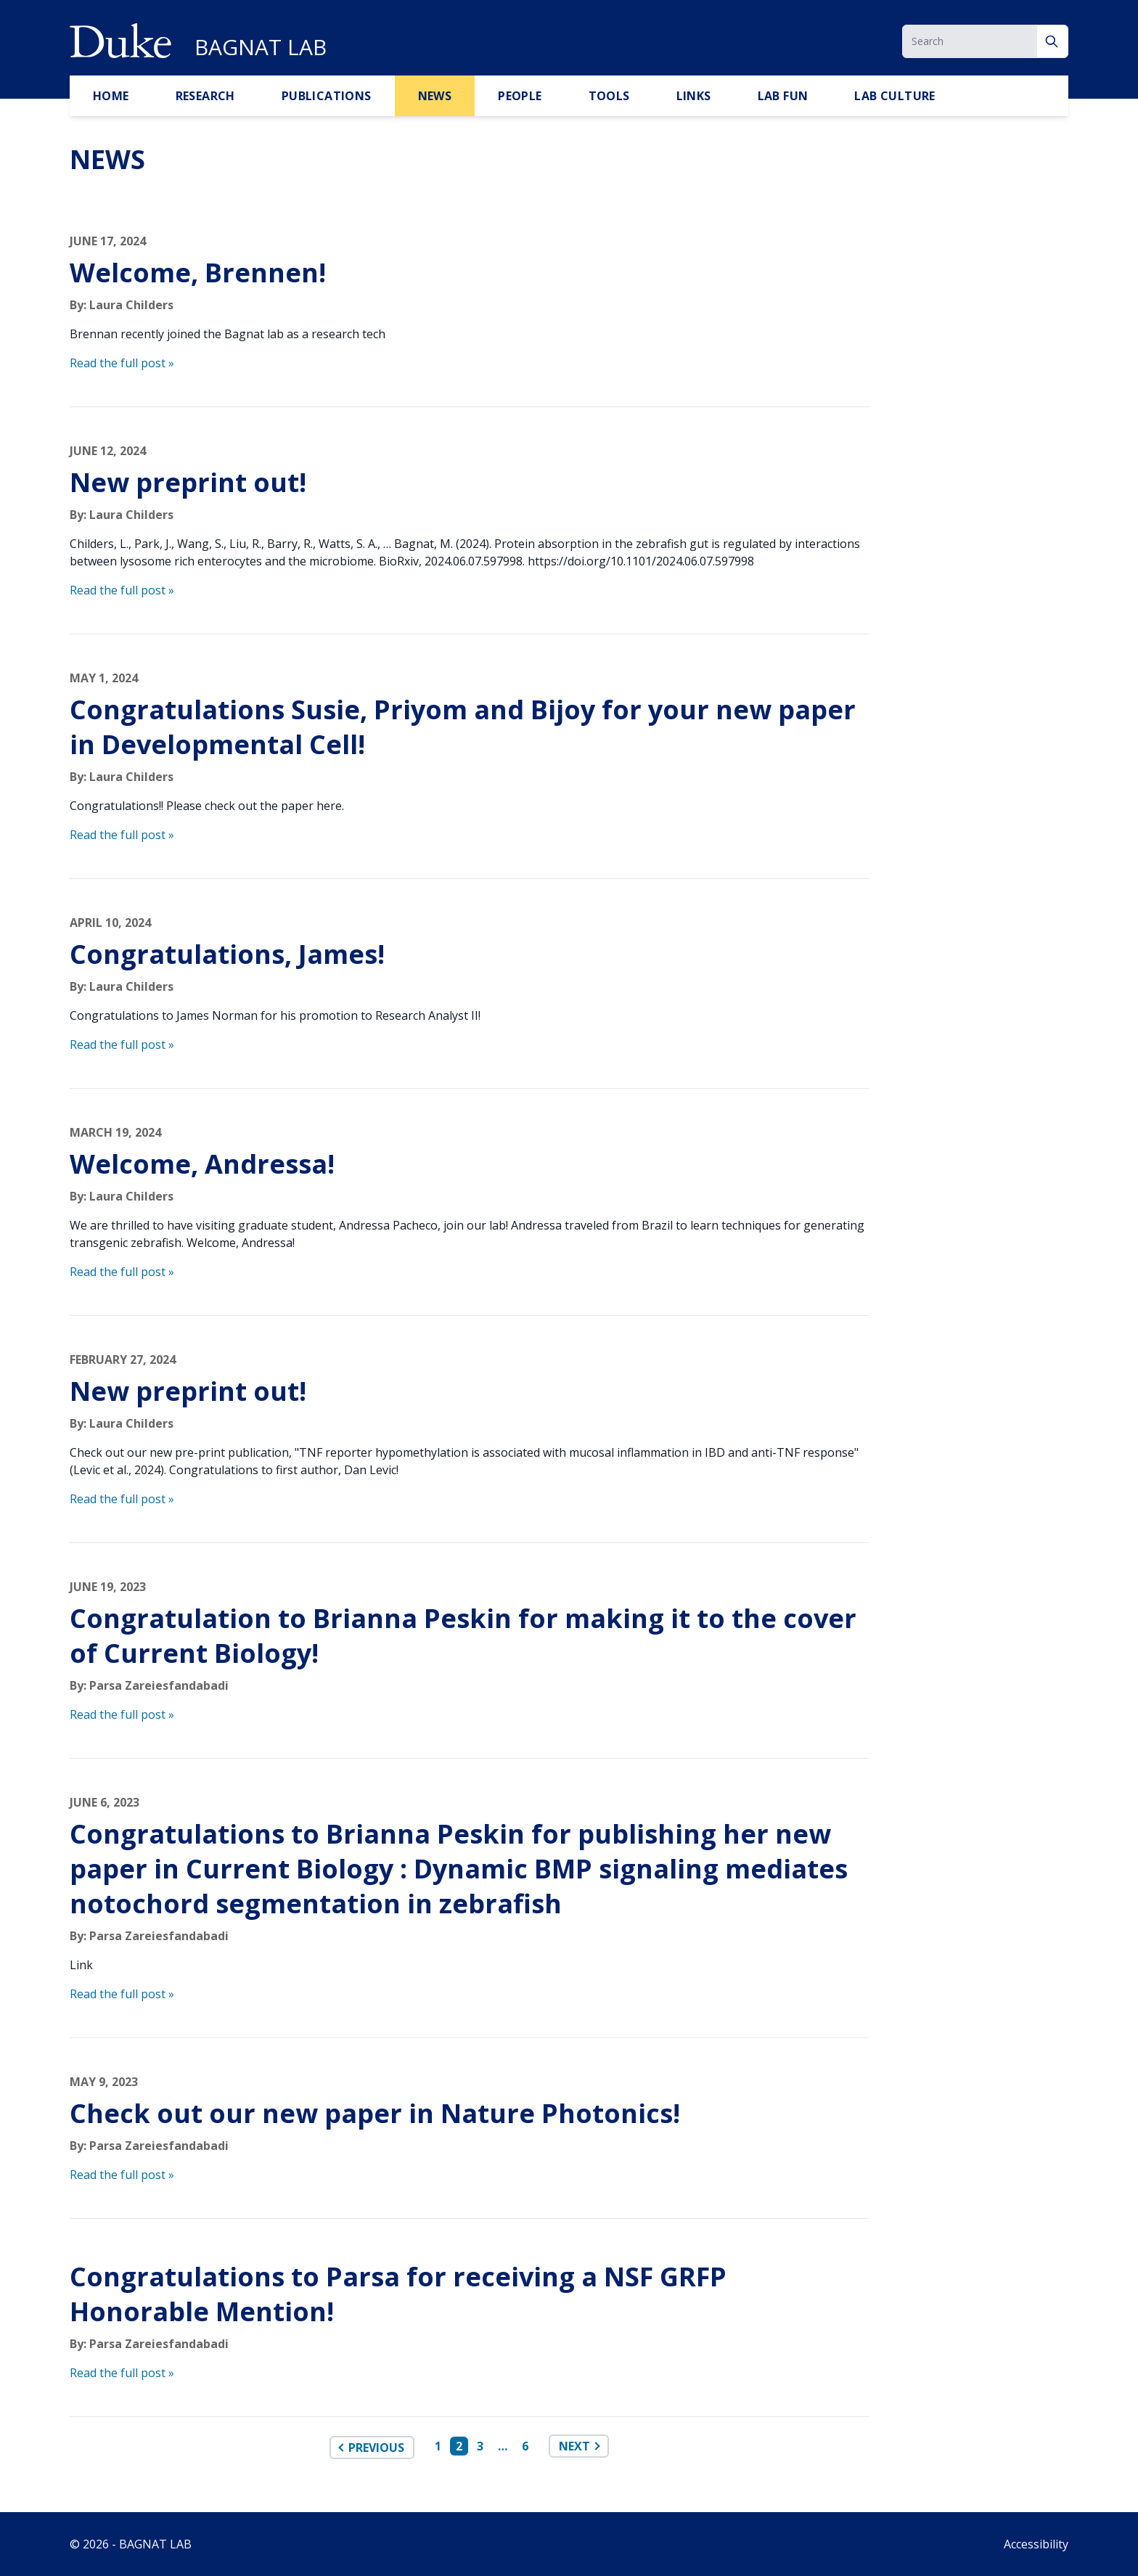 The image size is (1138, 2576). What do you see at coordinates (519, 96) in the screenshot?
I see `PEOPLE` at bounding box center [519, 96].